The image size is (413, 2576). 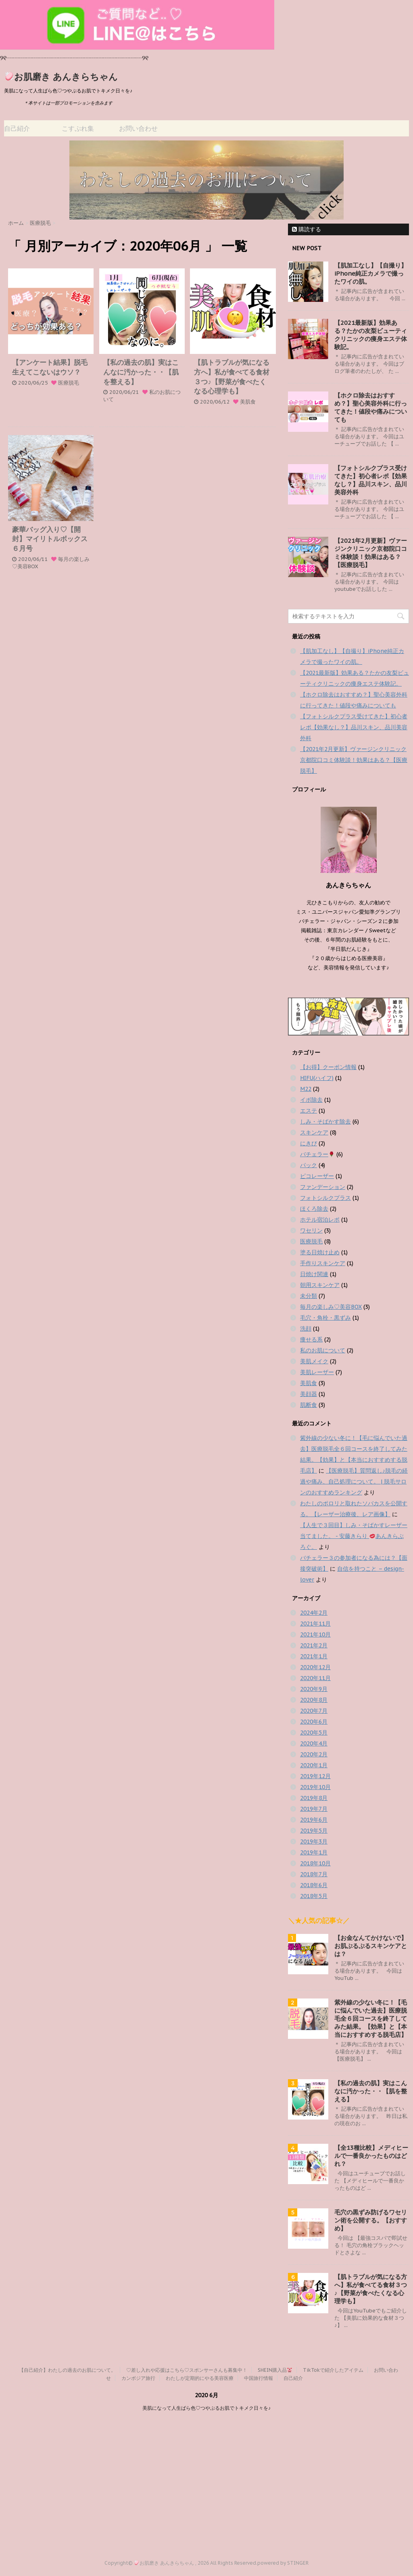 What do you see at coordinates (313, 1743) in the screenshot?
I see `2020年4月` at bounding box center [313, 1743].